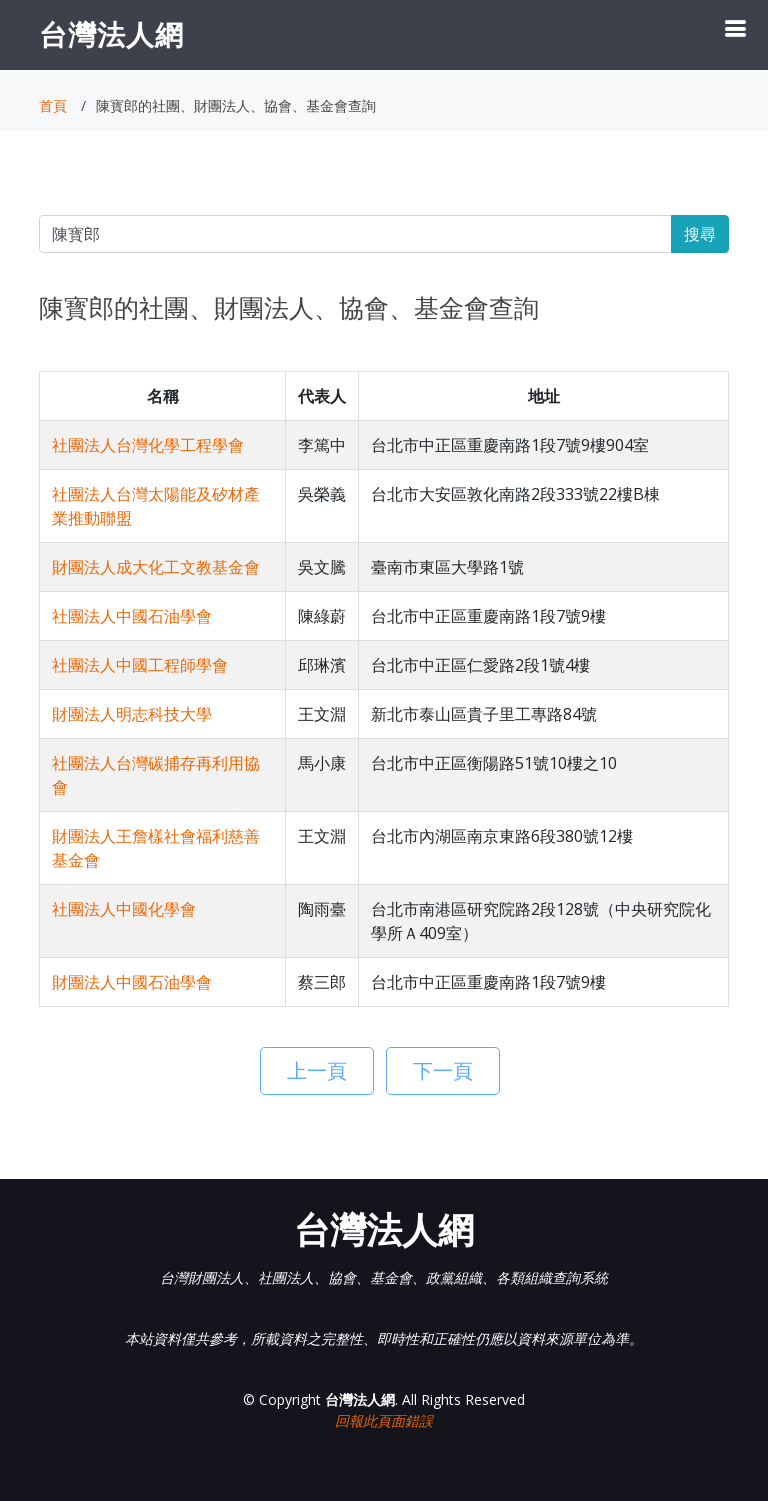  I want to click on 財團法人中國石油學會, so click(132, 982).